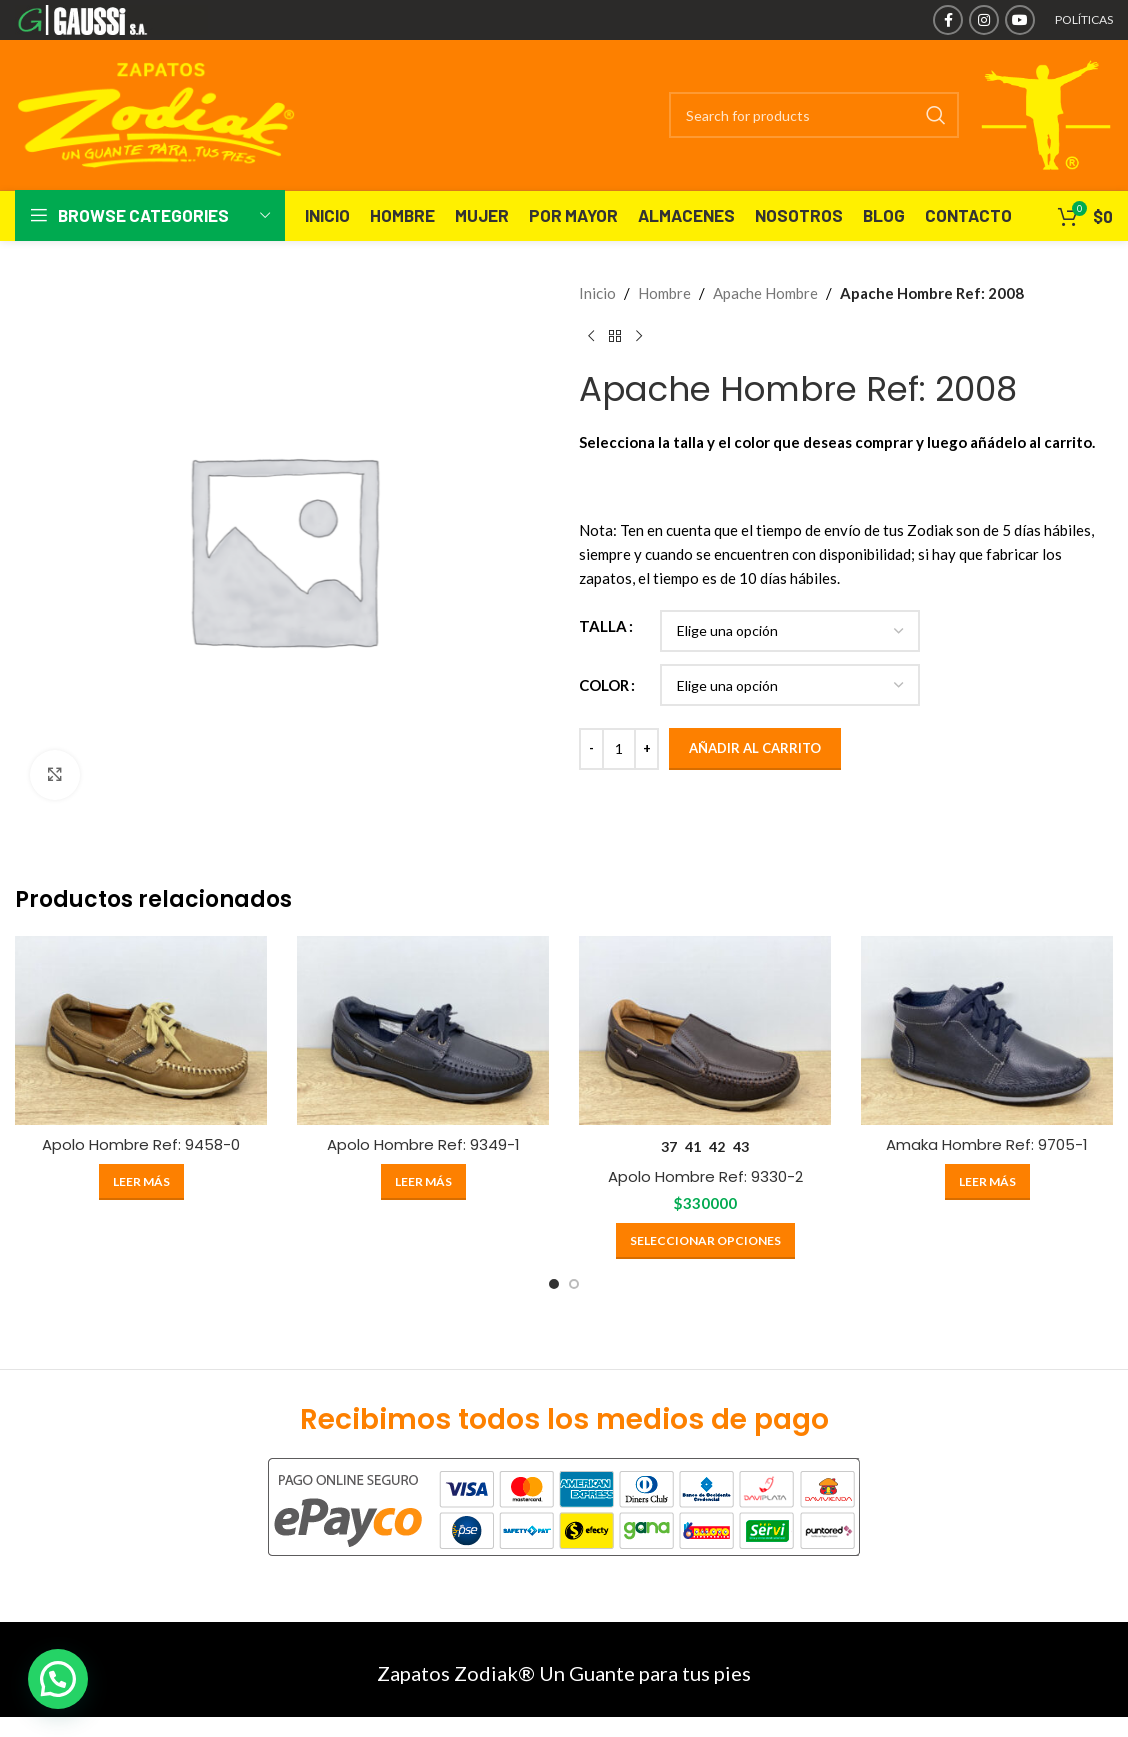  What do you see at coordinates (597, 293) in the screenshot?
I see `Inicio` at bounding box center [597, 293].